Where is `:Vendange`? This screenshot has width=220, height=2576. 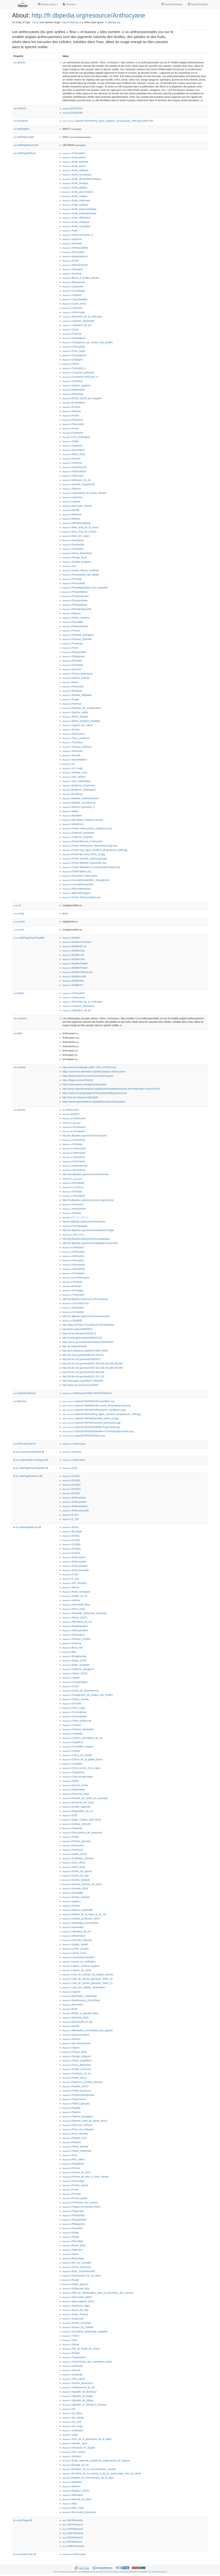
:Vendange is located at coordinates (72, 2374).